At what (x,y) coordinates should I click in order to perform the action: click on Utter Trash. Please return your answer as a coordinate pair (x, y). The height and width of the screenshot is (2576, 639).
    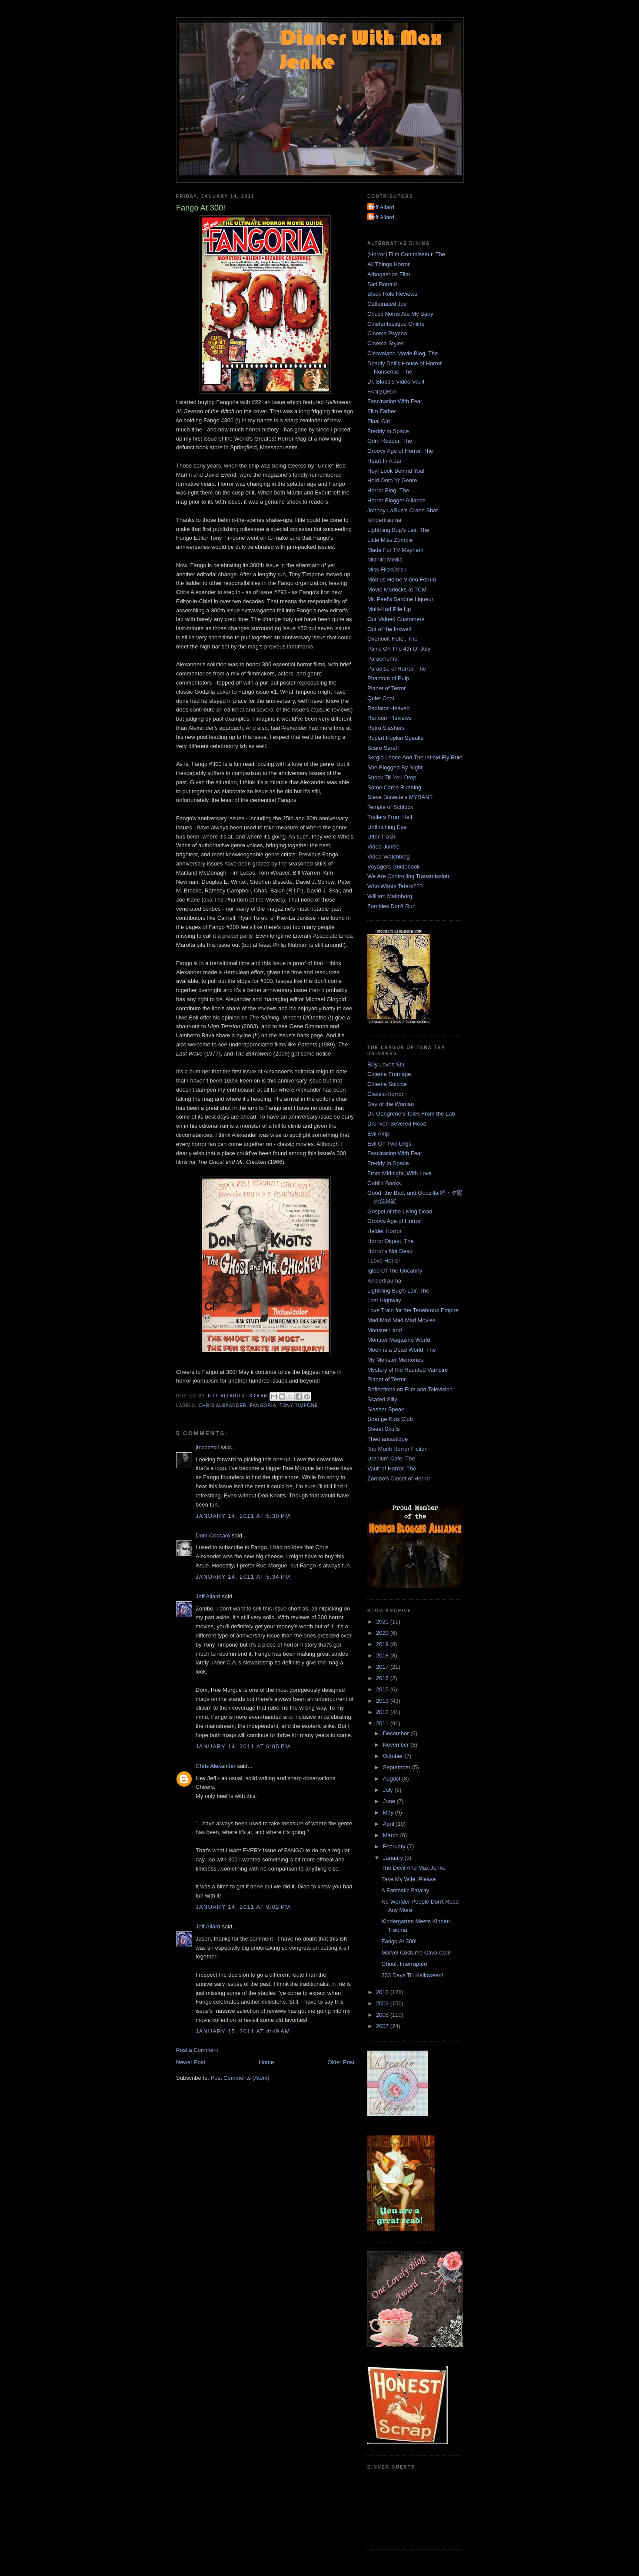
    Looking at the image, I should click on (381, 836).